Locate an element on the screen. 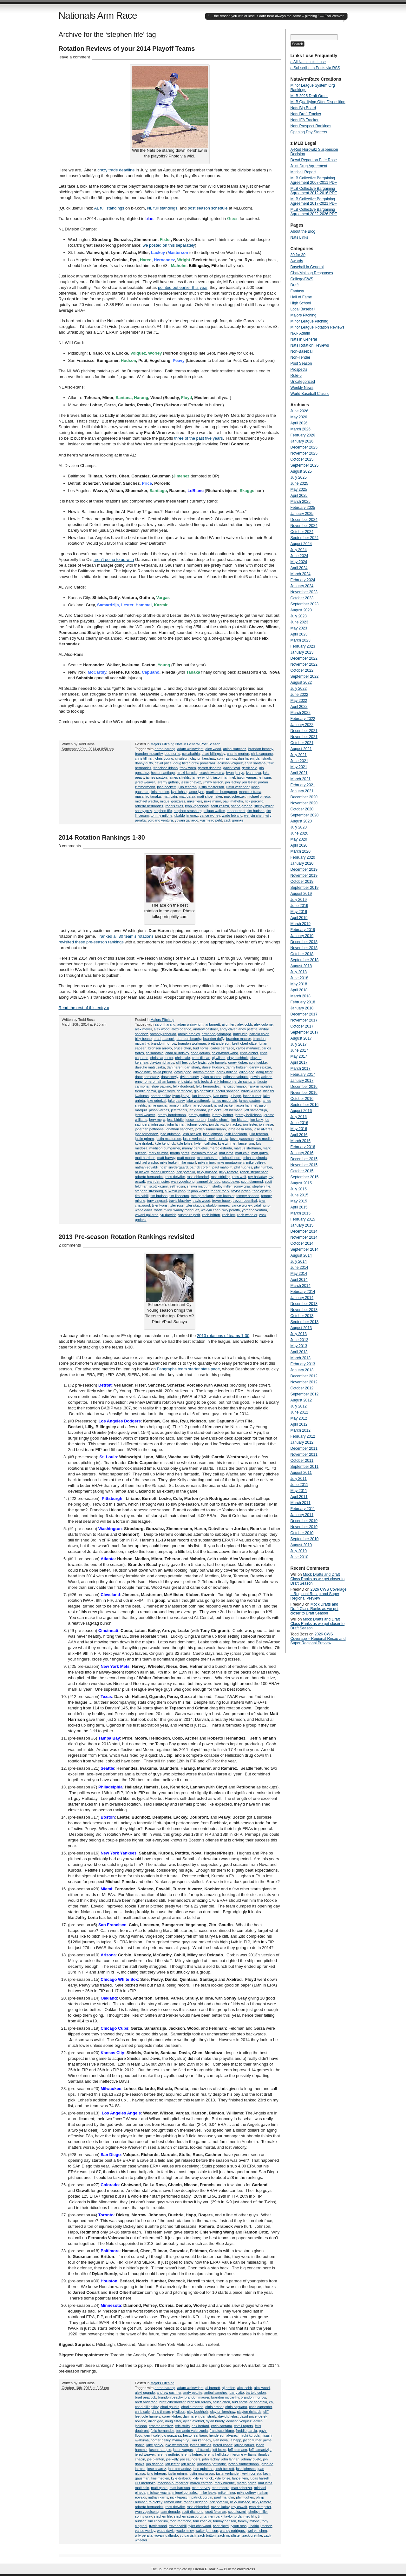 Image resolution: width=406 pixels, height=2576 pixels. 2026 CWS Coverage – Regional Recap and Super Regional Preview is located at coordinates (319, 1594).